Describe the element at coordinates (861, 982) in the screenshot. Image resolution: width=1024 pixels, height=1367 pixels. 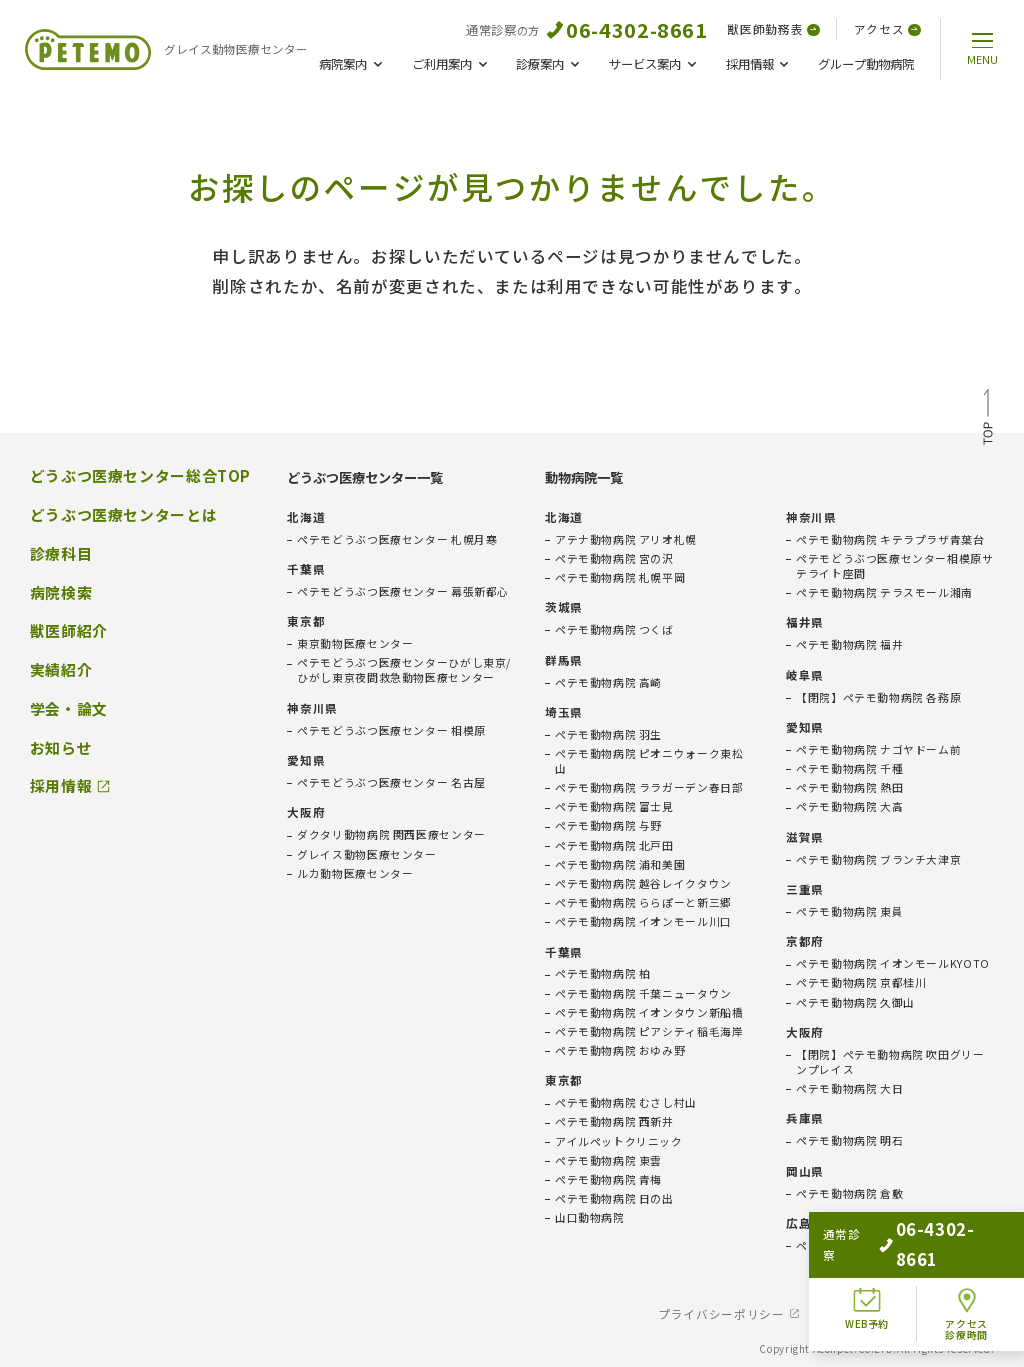
I see `ペテモ動物病院 京都桂川` at that location.